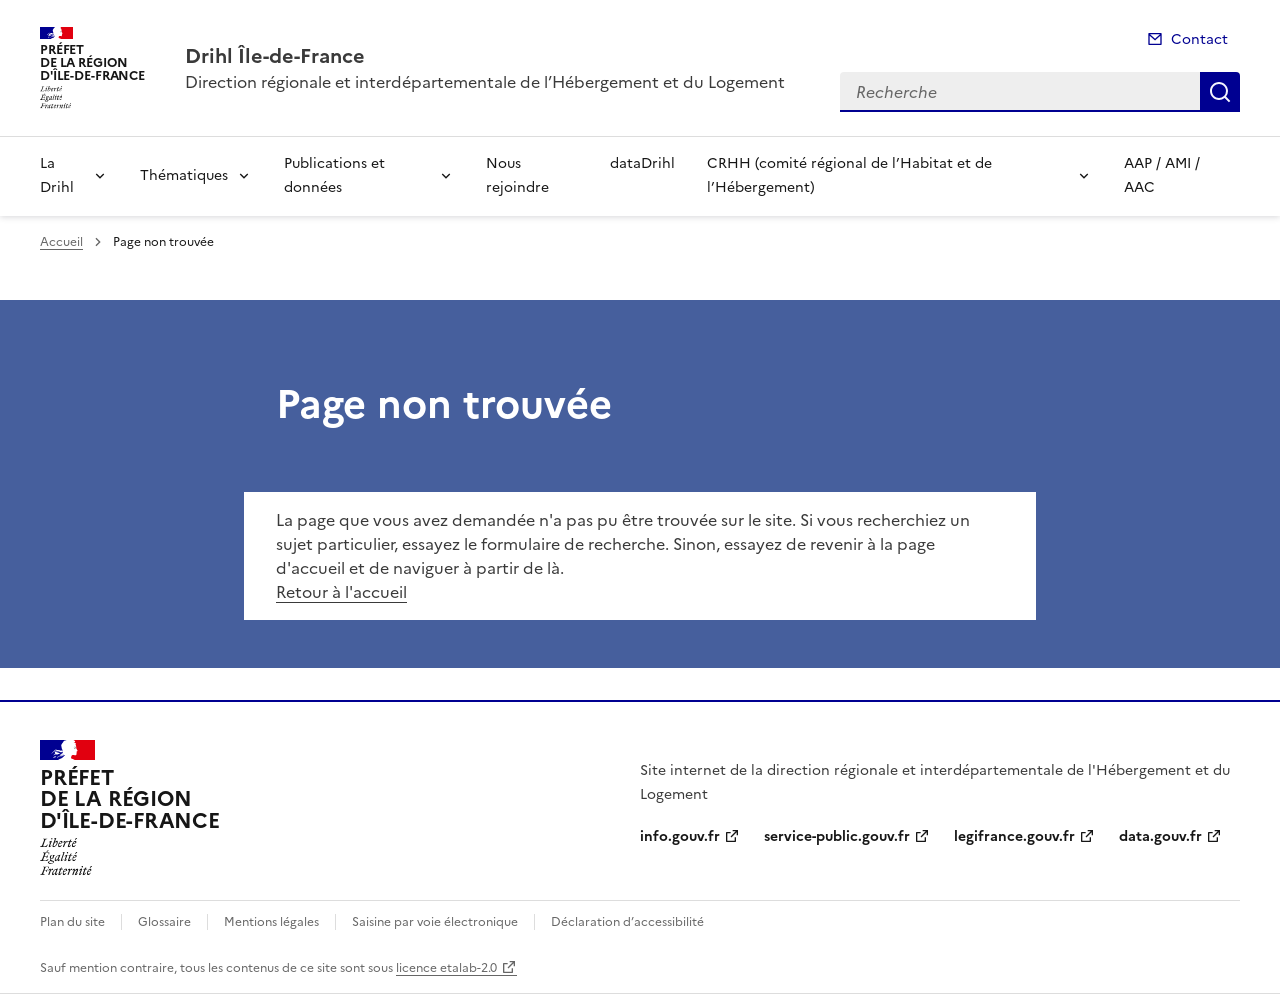 The height and width of the screenshot is (994, 1280). What do you see at coordinates (57, 175) in the screenshot?
I see `La Drihl` at bounding box center [57, 175].